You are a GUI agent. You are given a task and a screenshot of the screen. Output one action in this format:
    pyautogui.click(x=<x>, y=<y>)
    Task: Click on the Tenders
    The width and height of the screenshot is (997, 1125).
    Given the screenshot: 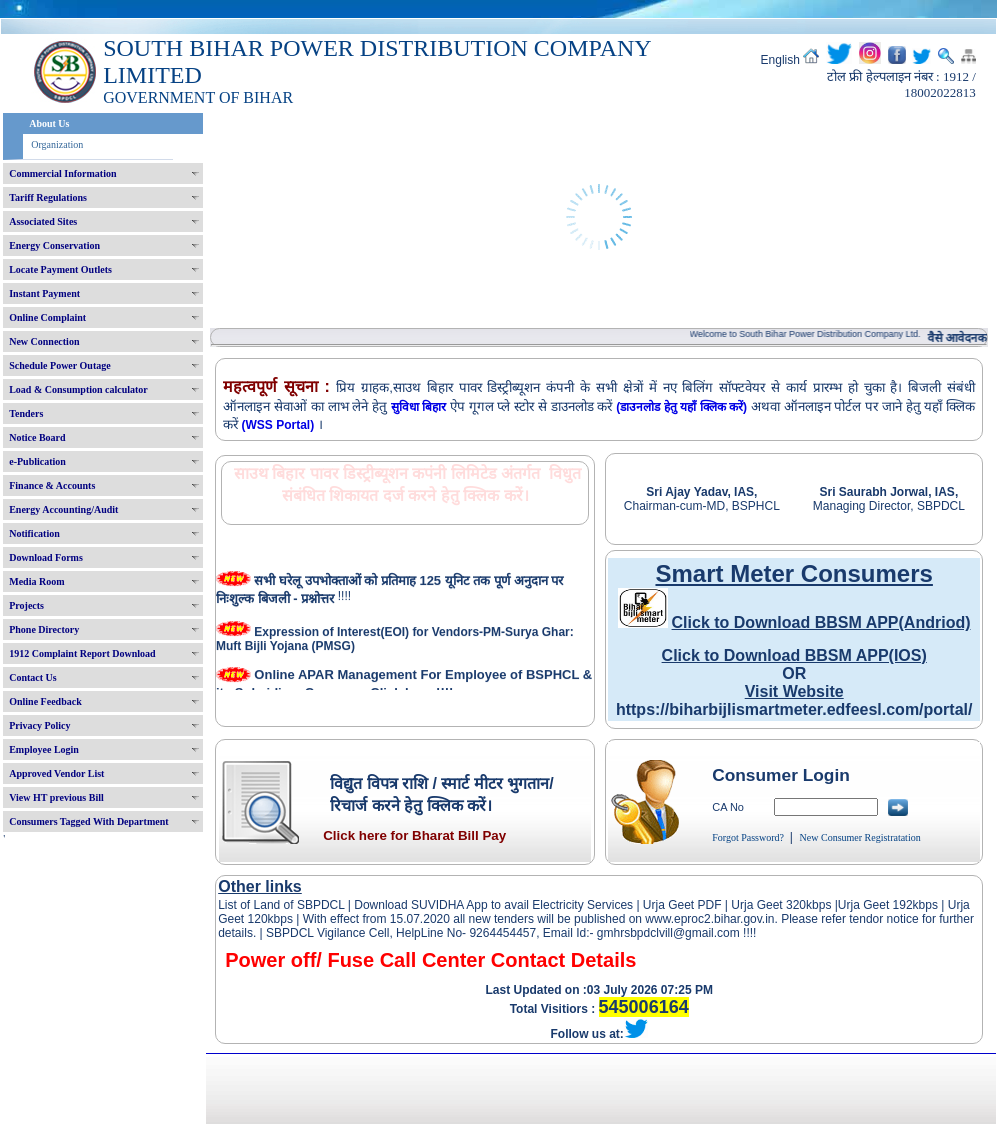 What is the action you would take?
    pyautogui.click(x=26, y=413)
    